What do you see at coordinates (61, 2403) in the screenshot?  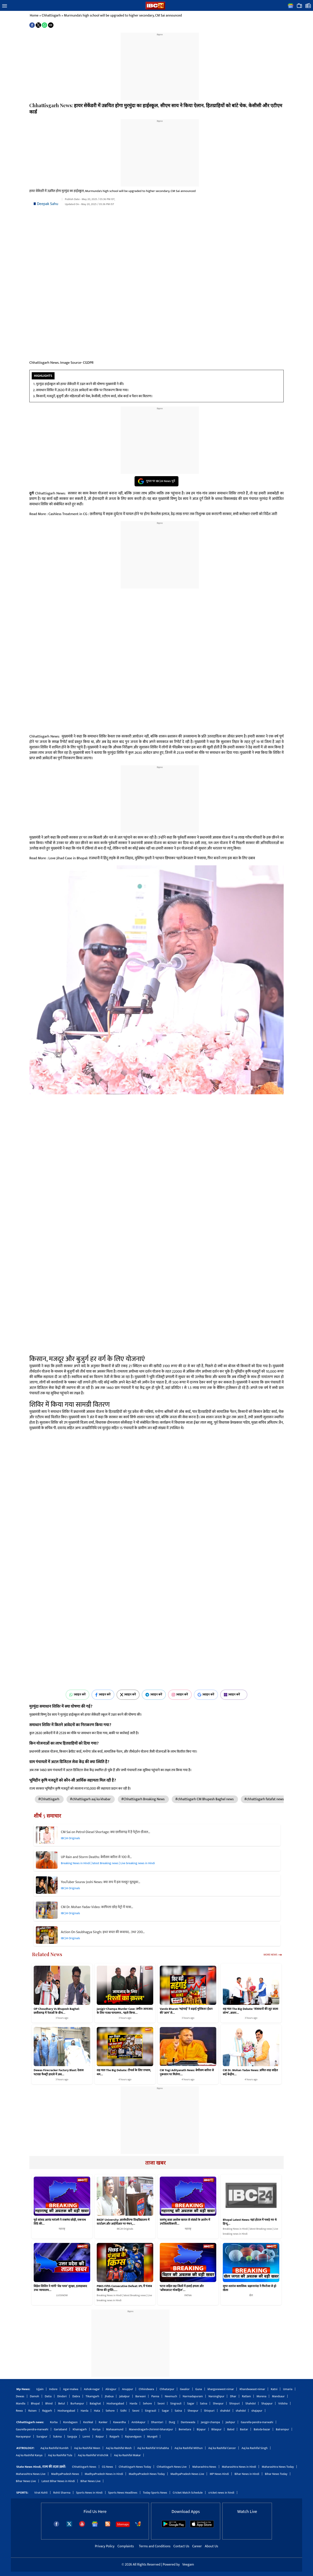 I see `Betul` at bounding box center [61, 2403].